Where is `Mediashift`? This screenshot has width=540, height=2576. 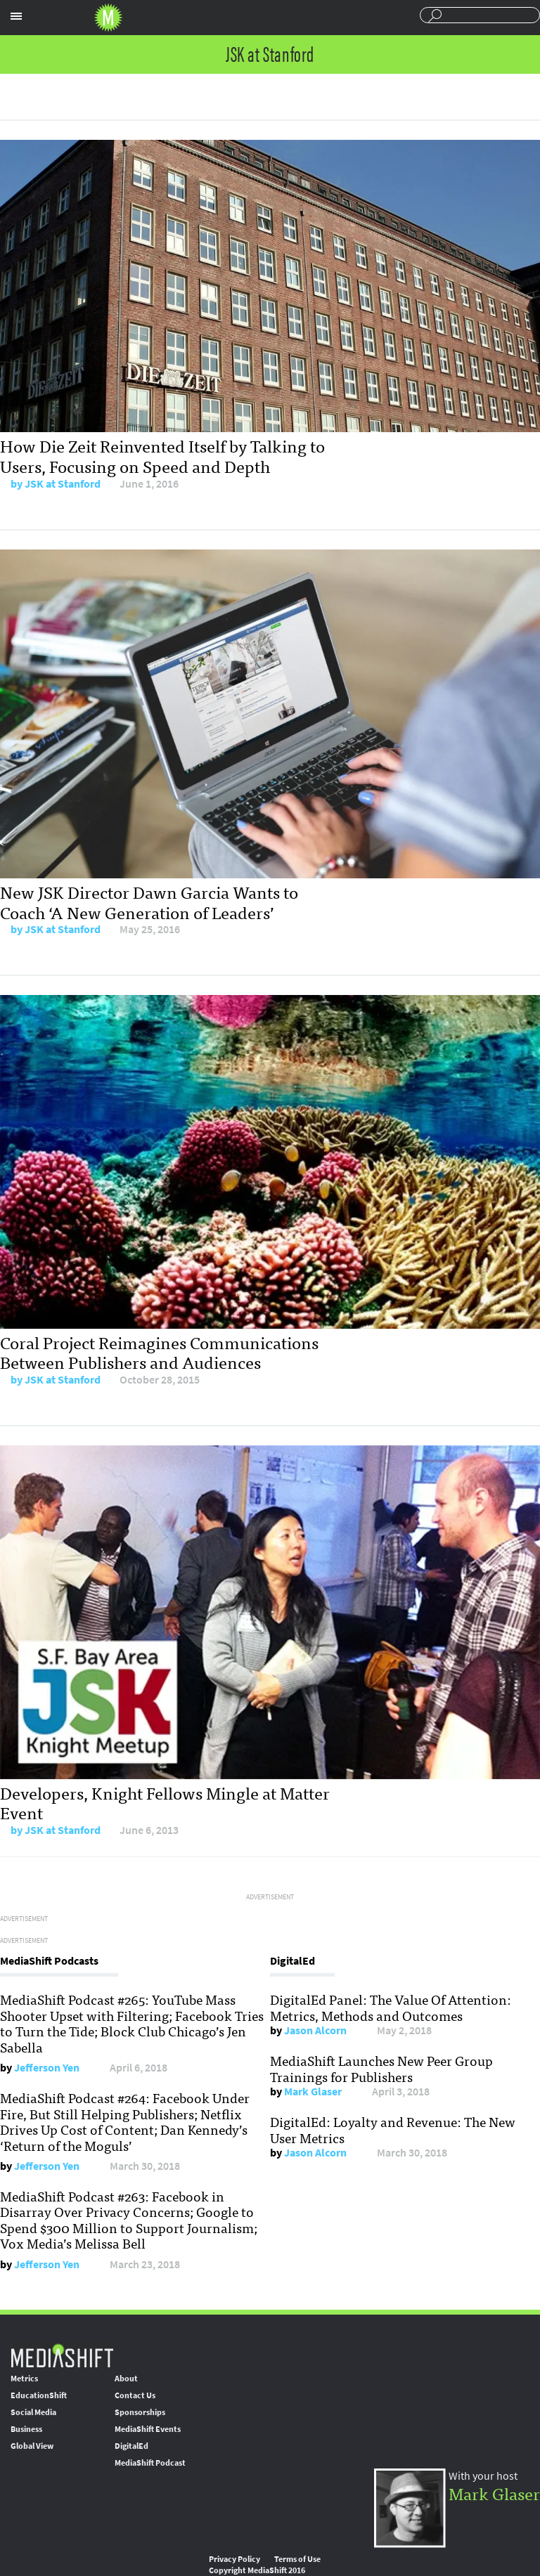
Mediashift is located at coordinates (108, 17).